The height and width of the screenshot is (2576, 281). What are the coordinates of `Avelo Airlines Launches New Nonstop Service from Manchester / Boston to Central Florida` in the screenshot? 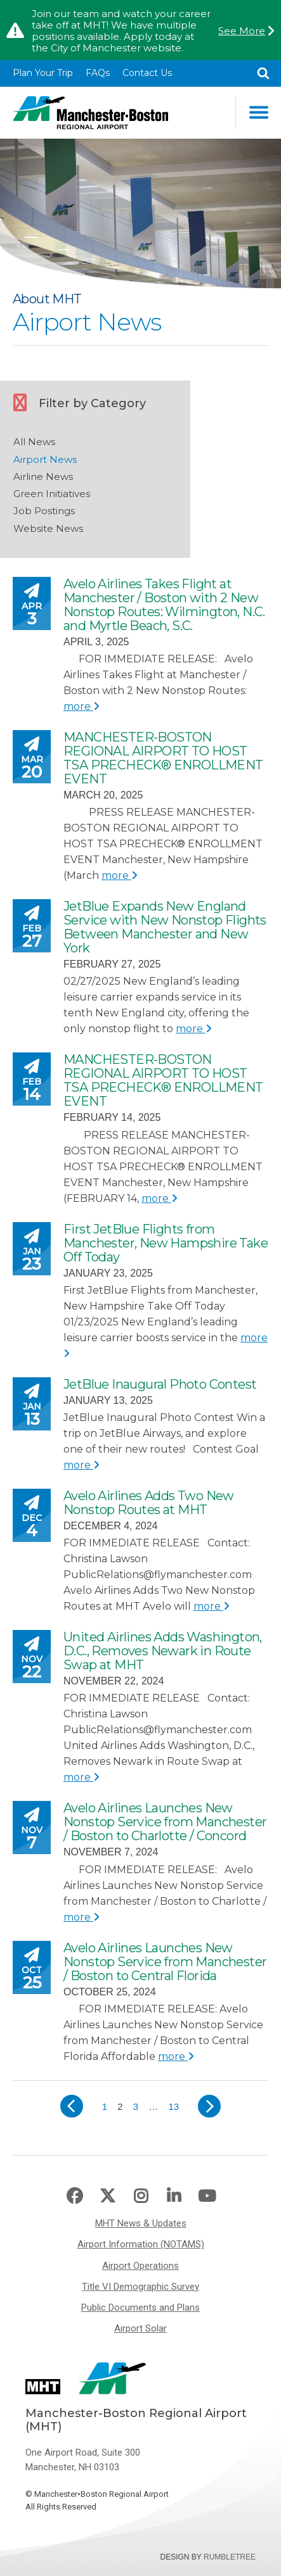 It's located at (164, 1961).